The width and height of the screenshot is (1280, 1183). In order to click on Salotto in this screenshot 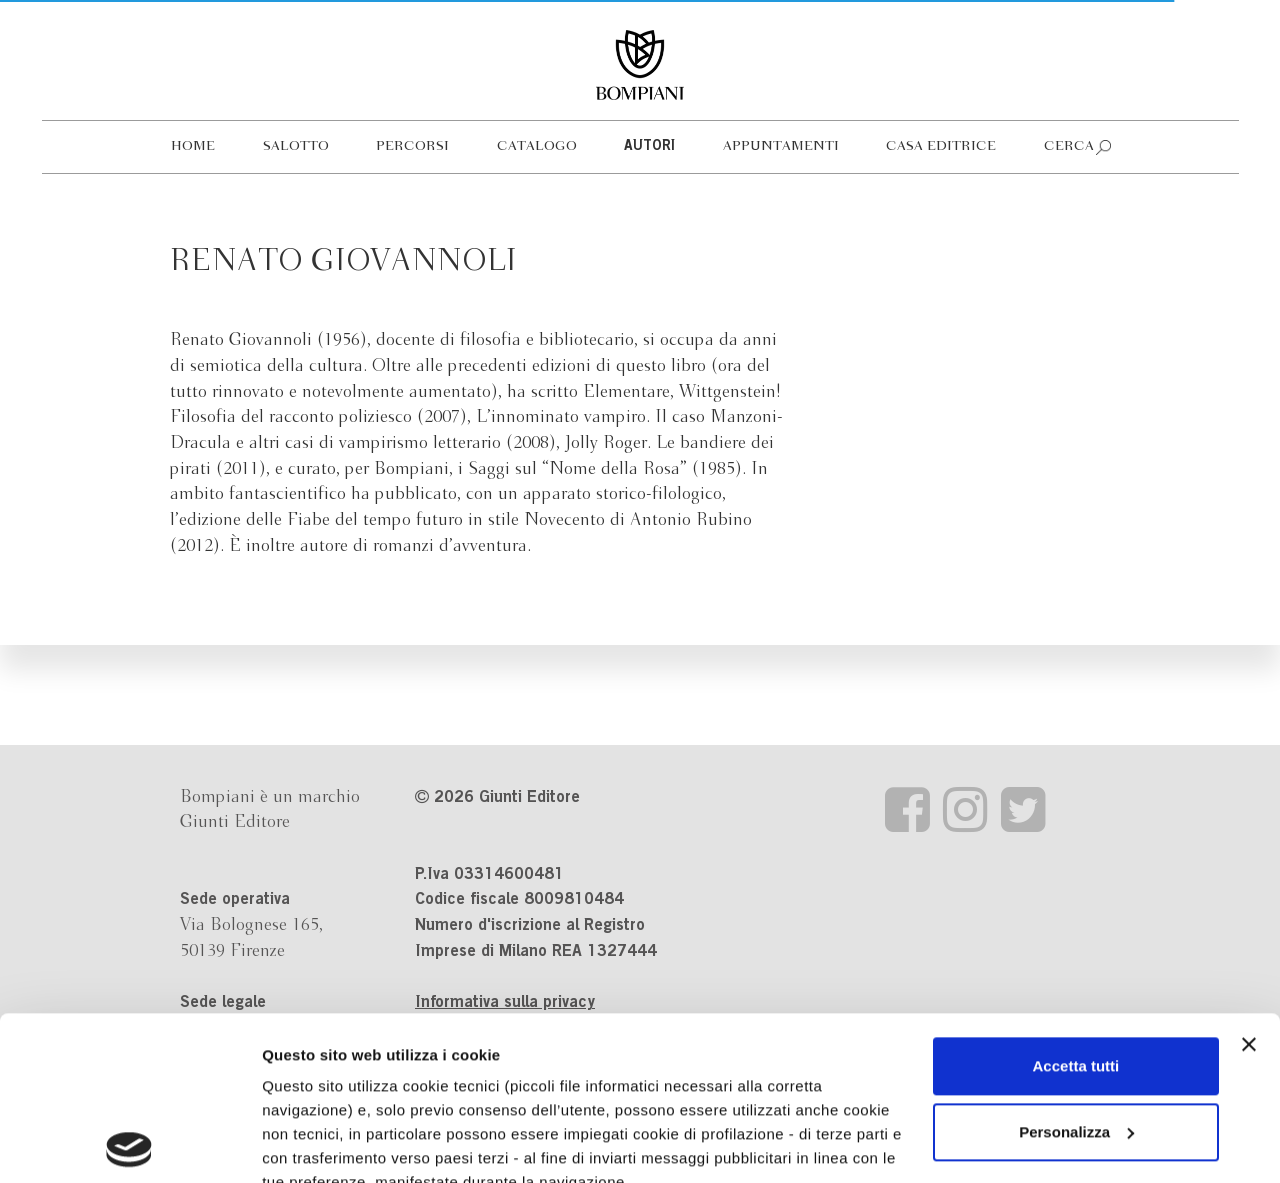, I will do `click(296, 146)`.